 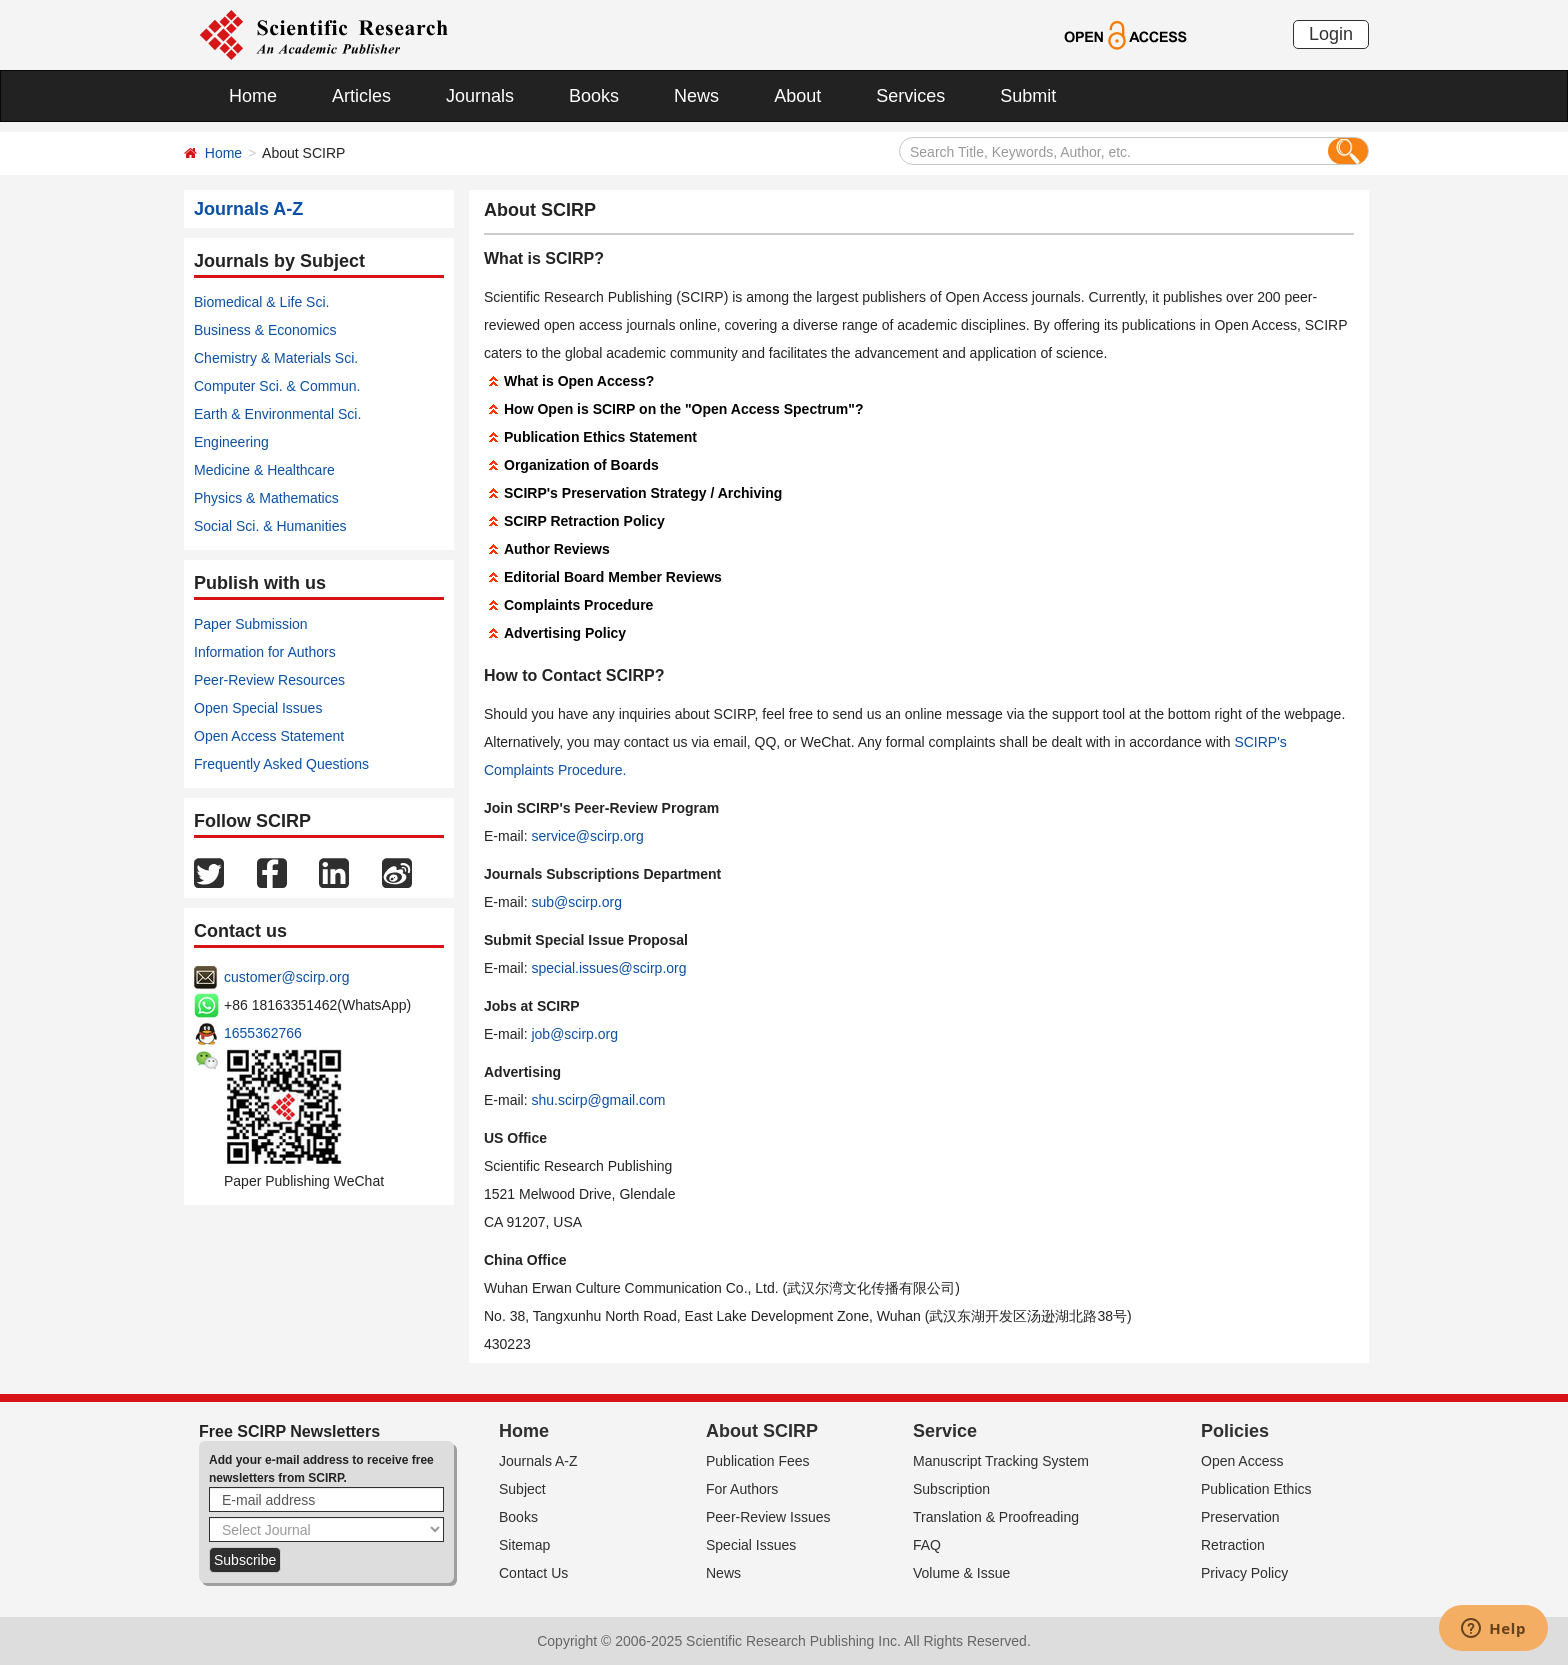 I want to click on Earth & Environmental Sci., so click(x=277, y=414).